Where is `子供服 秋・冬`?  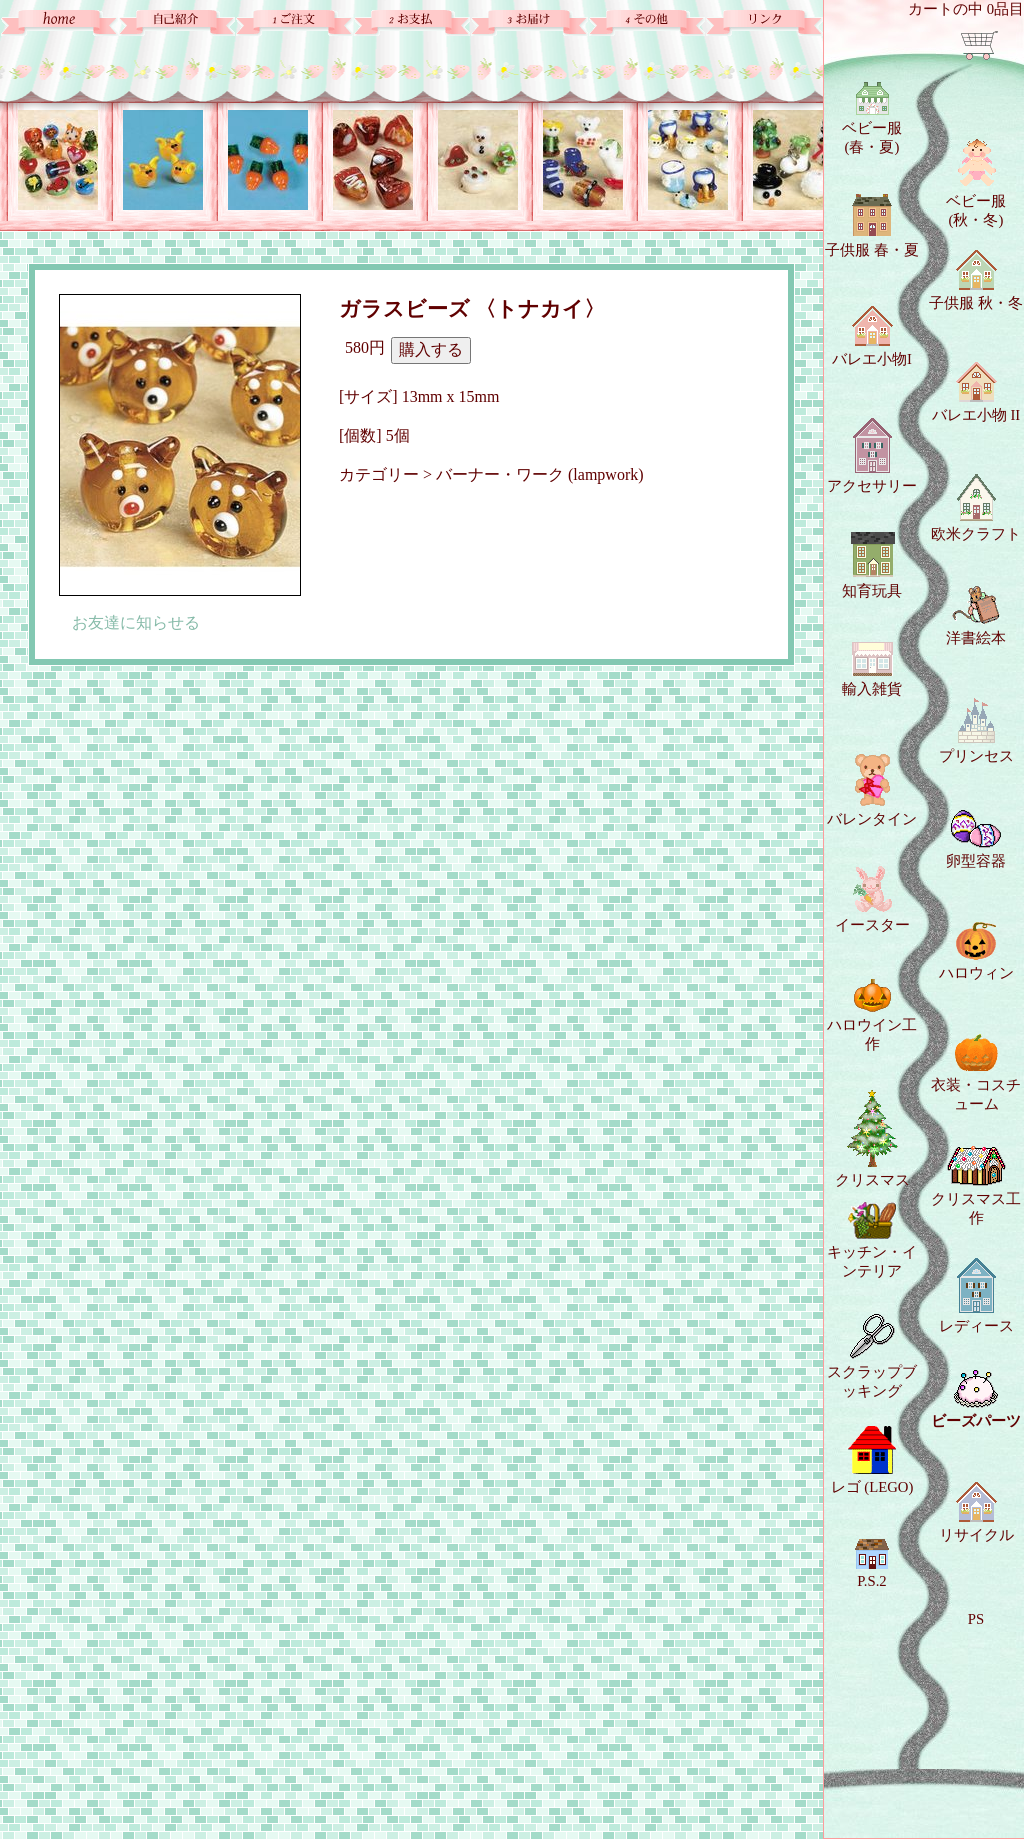
子供服 秋・冬 is located at coordinates (976, 280).